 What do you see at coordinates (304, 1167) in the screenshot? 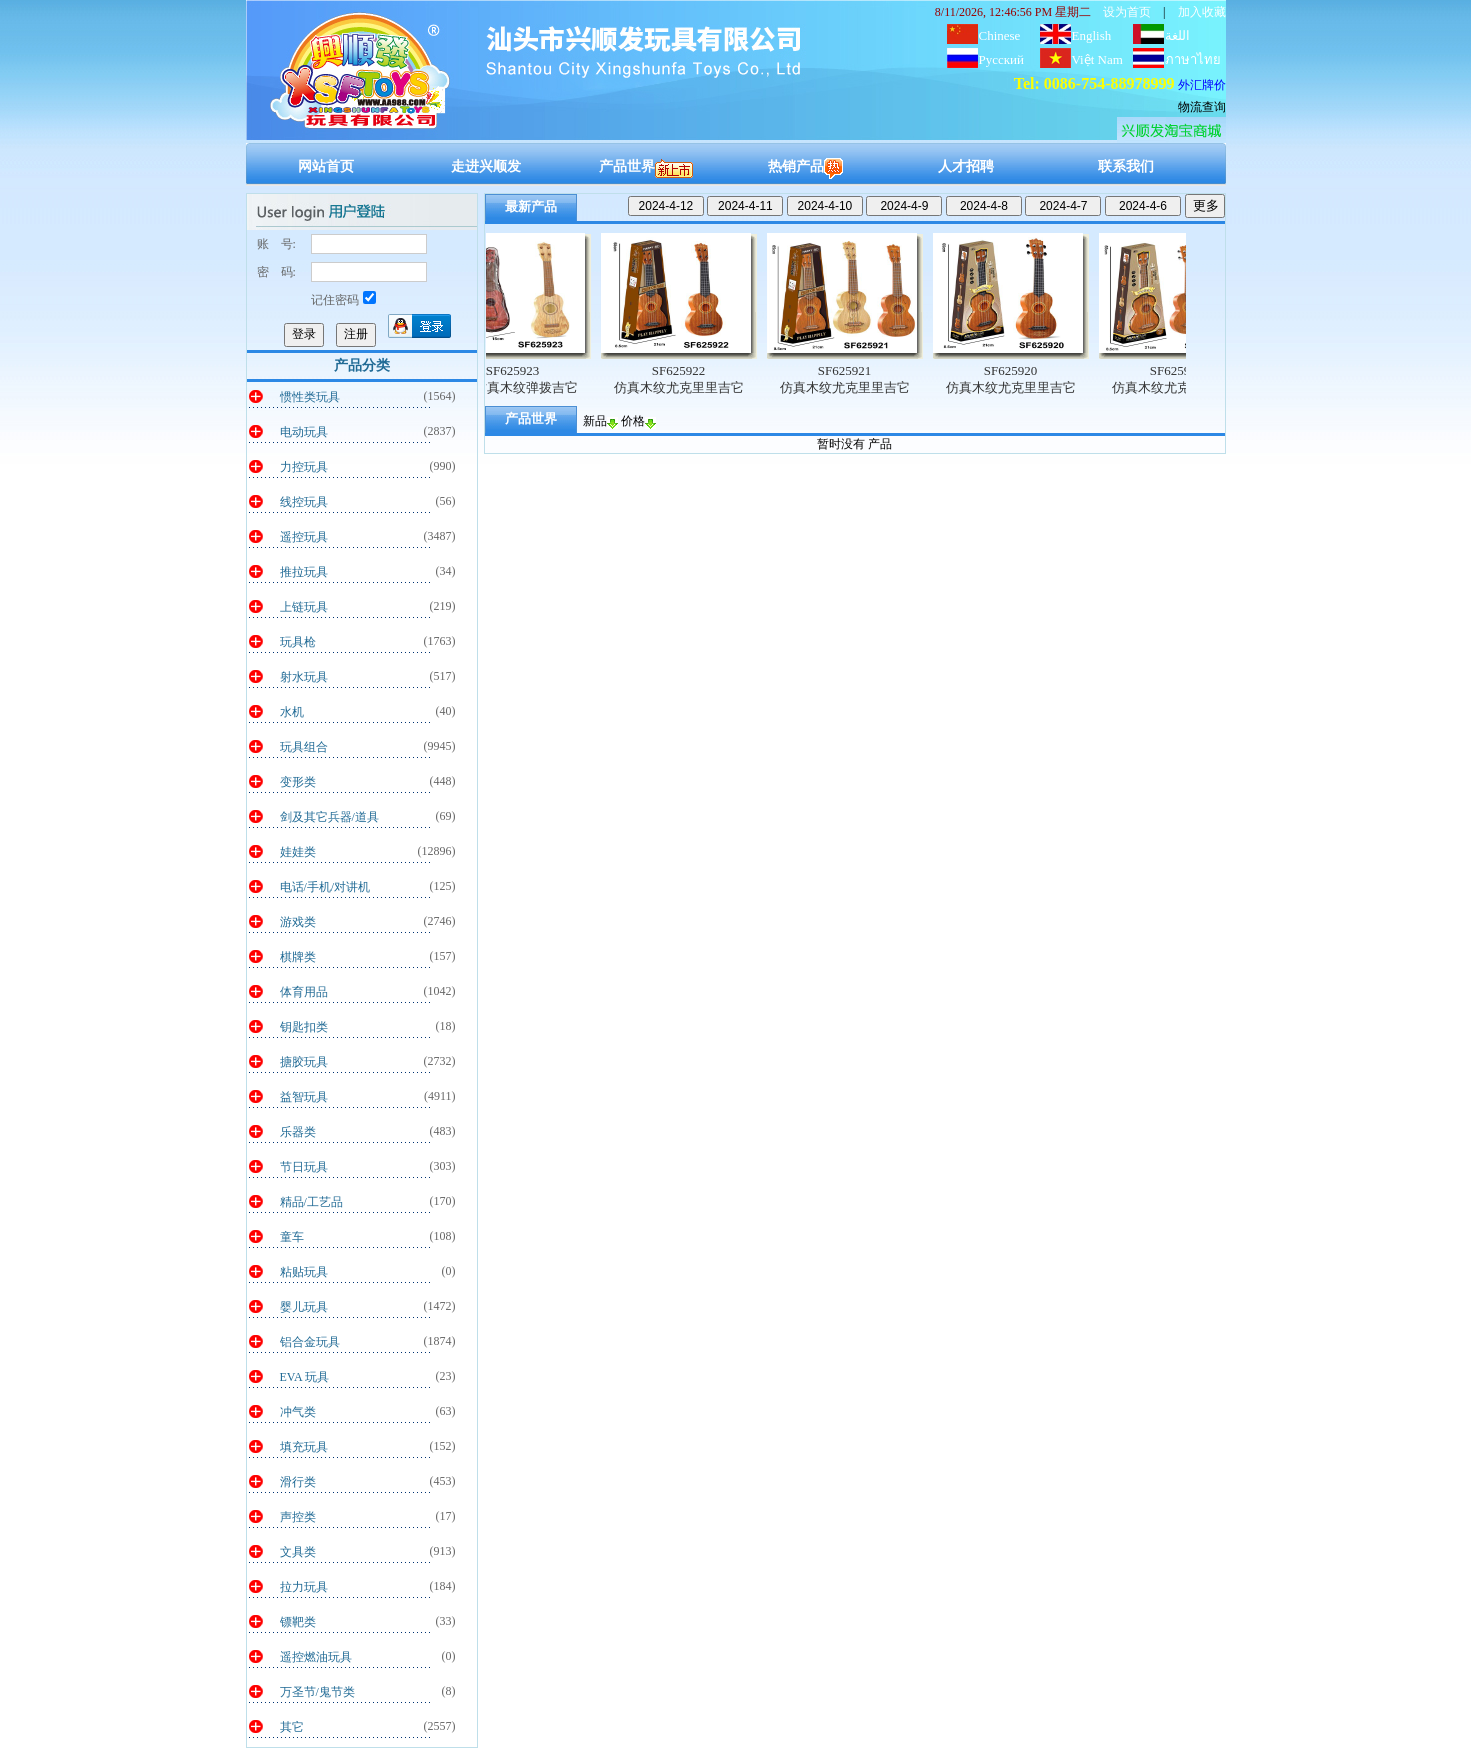
I see `节日玩具` at bounding box center [304, 1167].